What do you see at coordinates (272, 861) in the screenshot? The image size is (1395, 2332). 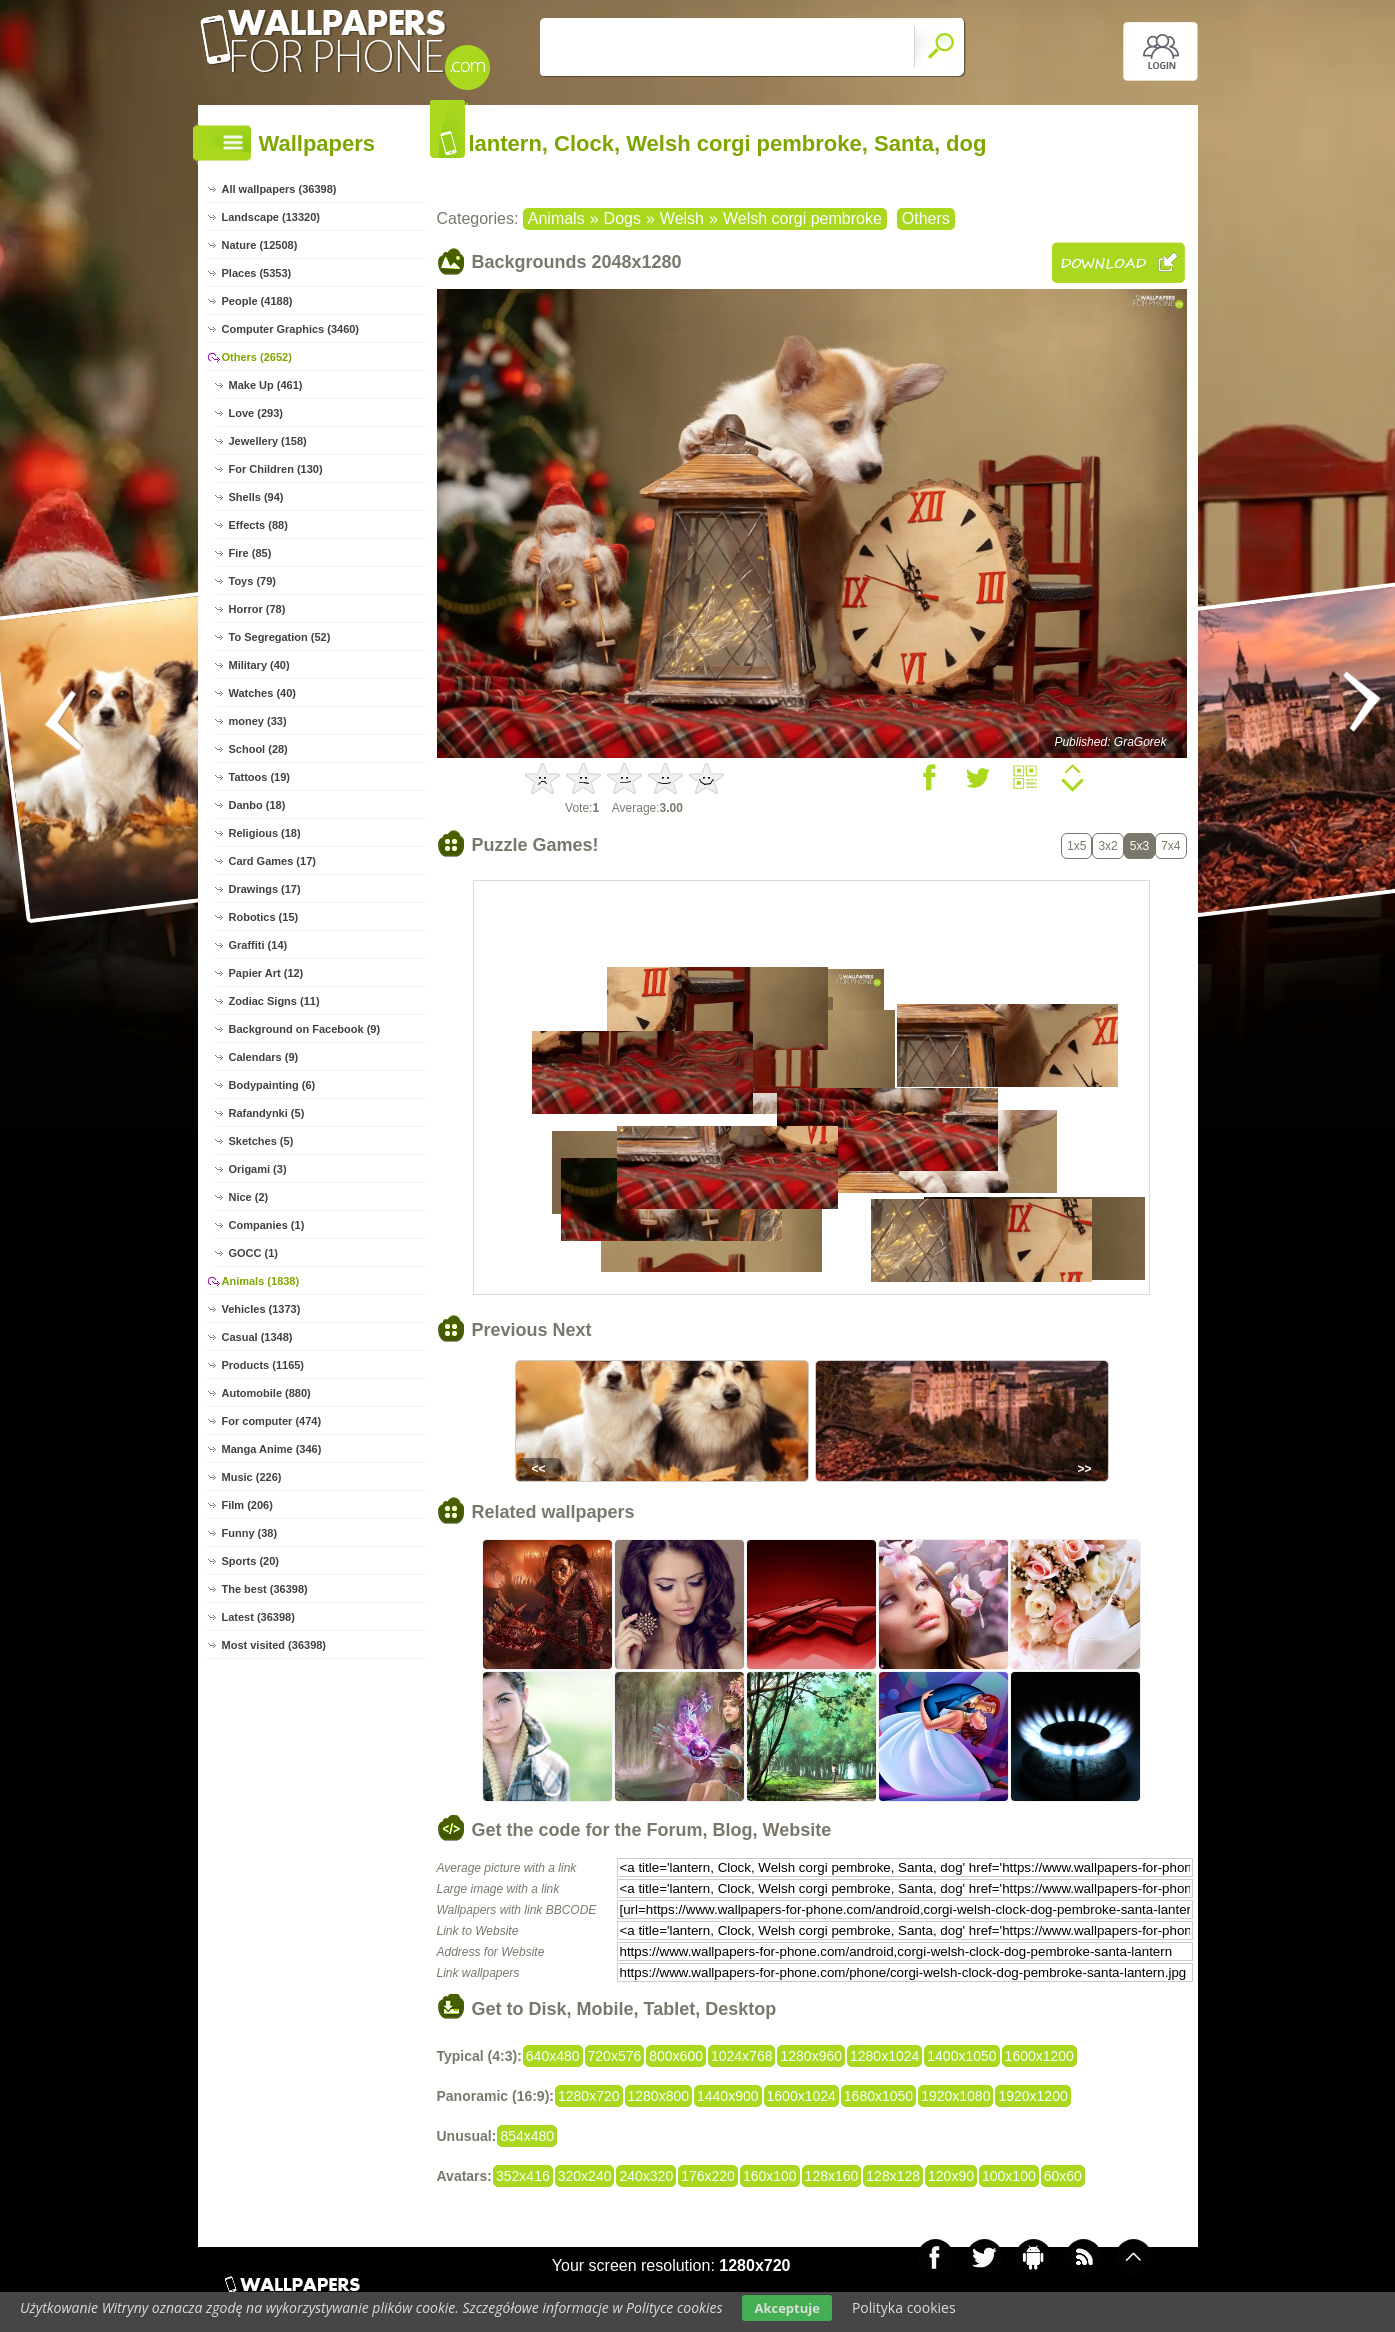 I see `Card Games (17)` at bounding box center [272, 861].